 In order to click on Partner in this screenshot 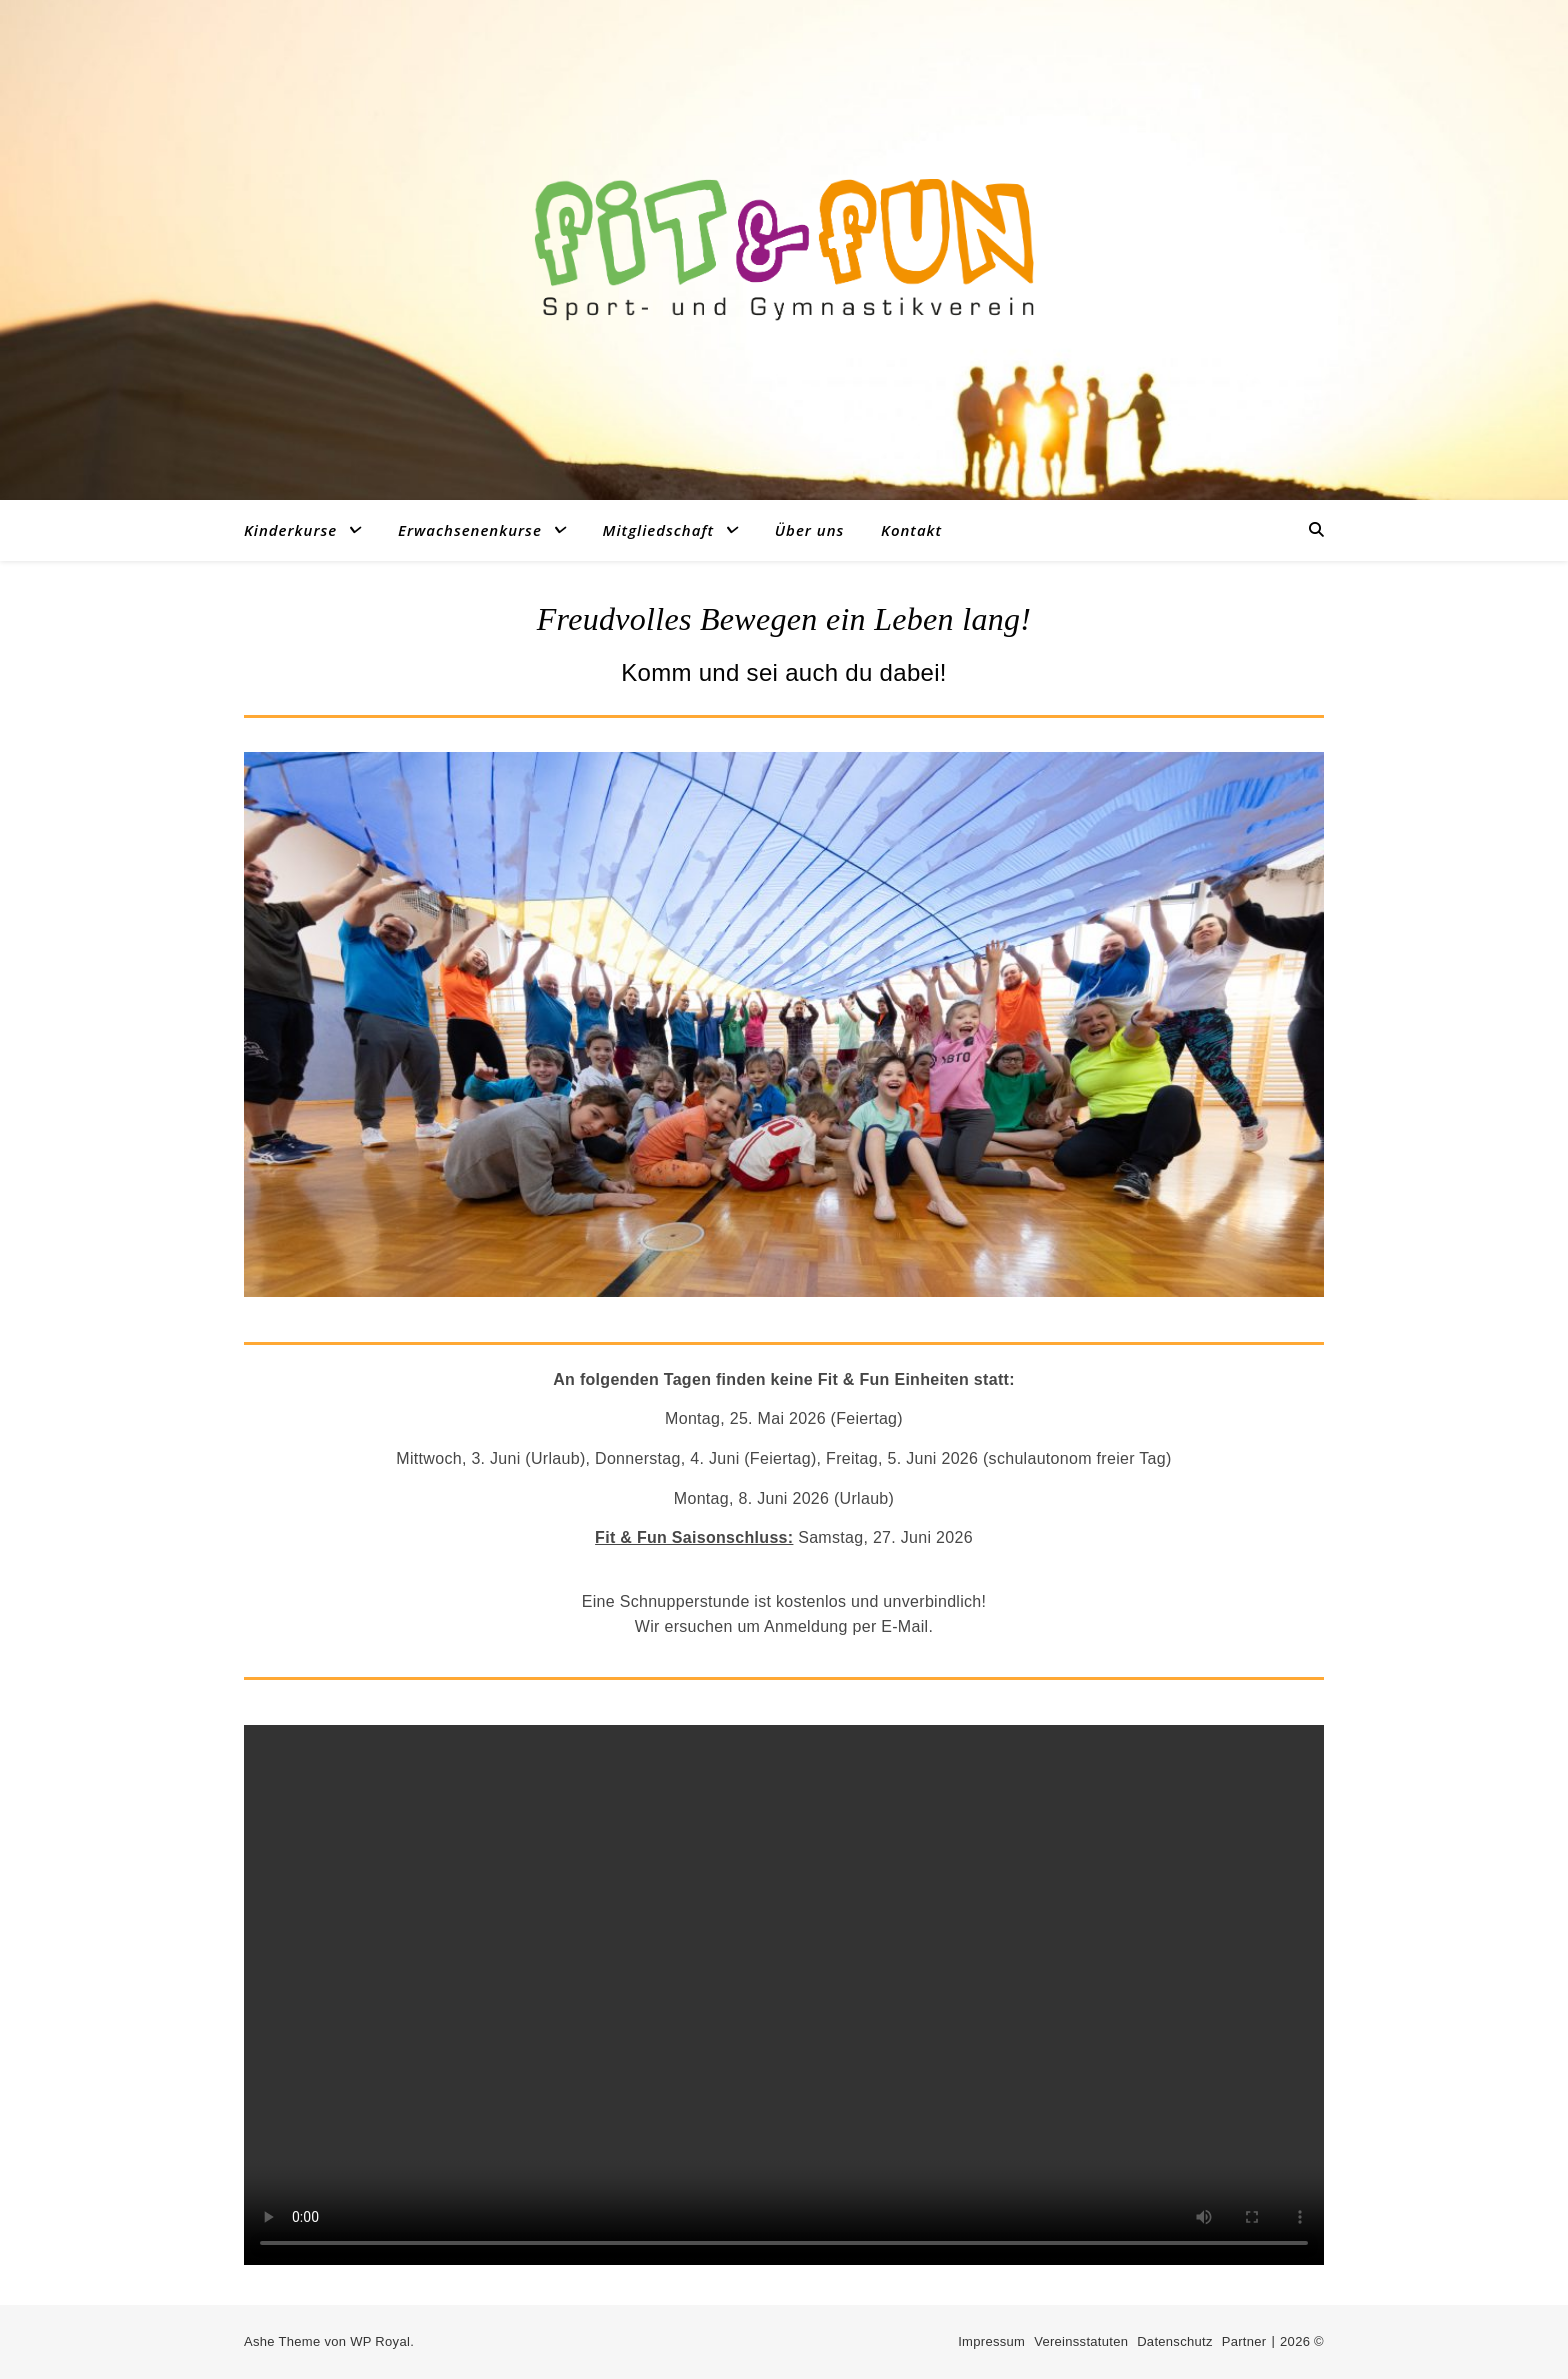, I will do `click(1244, 2341)`.